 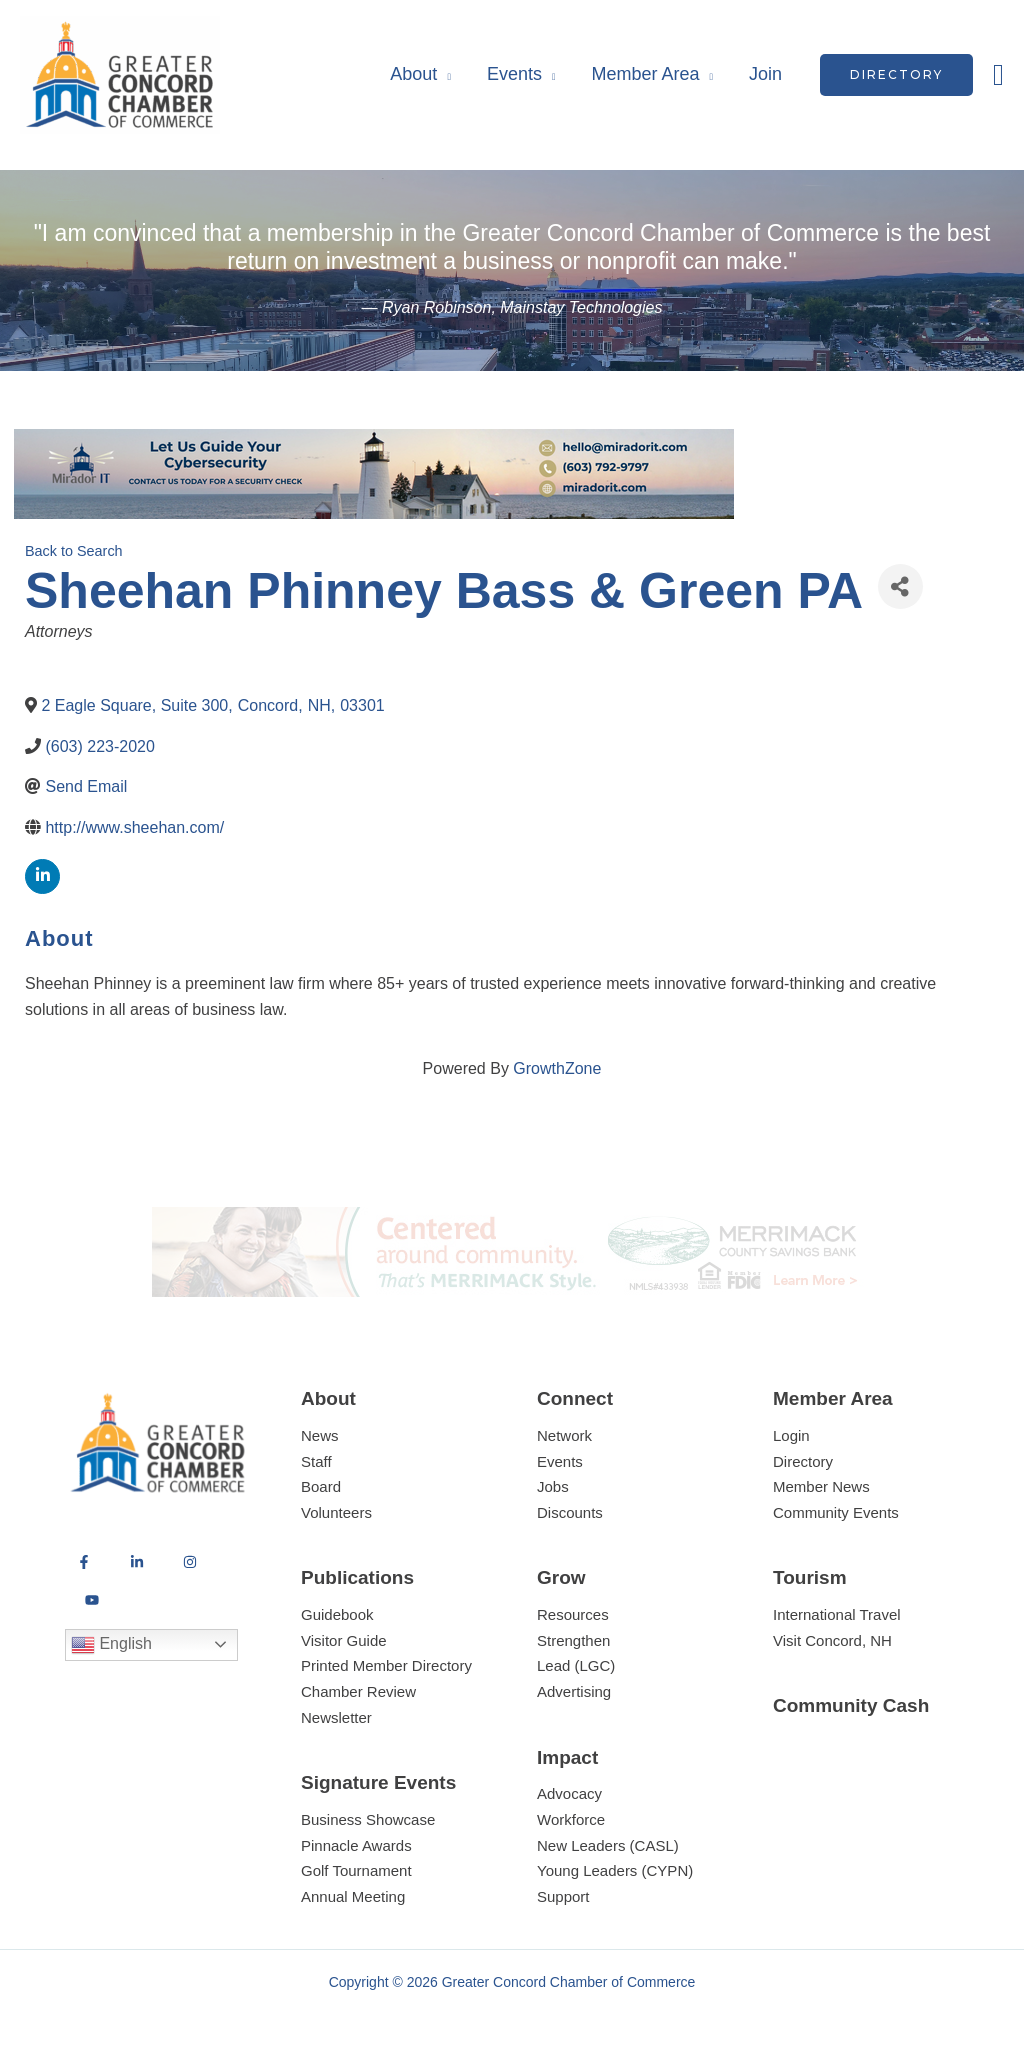 I want to click on Workforce, so click(x=571, y=1819).